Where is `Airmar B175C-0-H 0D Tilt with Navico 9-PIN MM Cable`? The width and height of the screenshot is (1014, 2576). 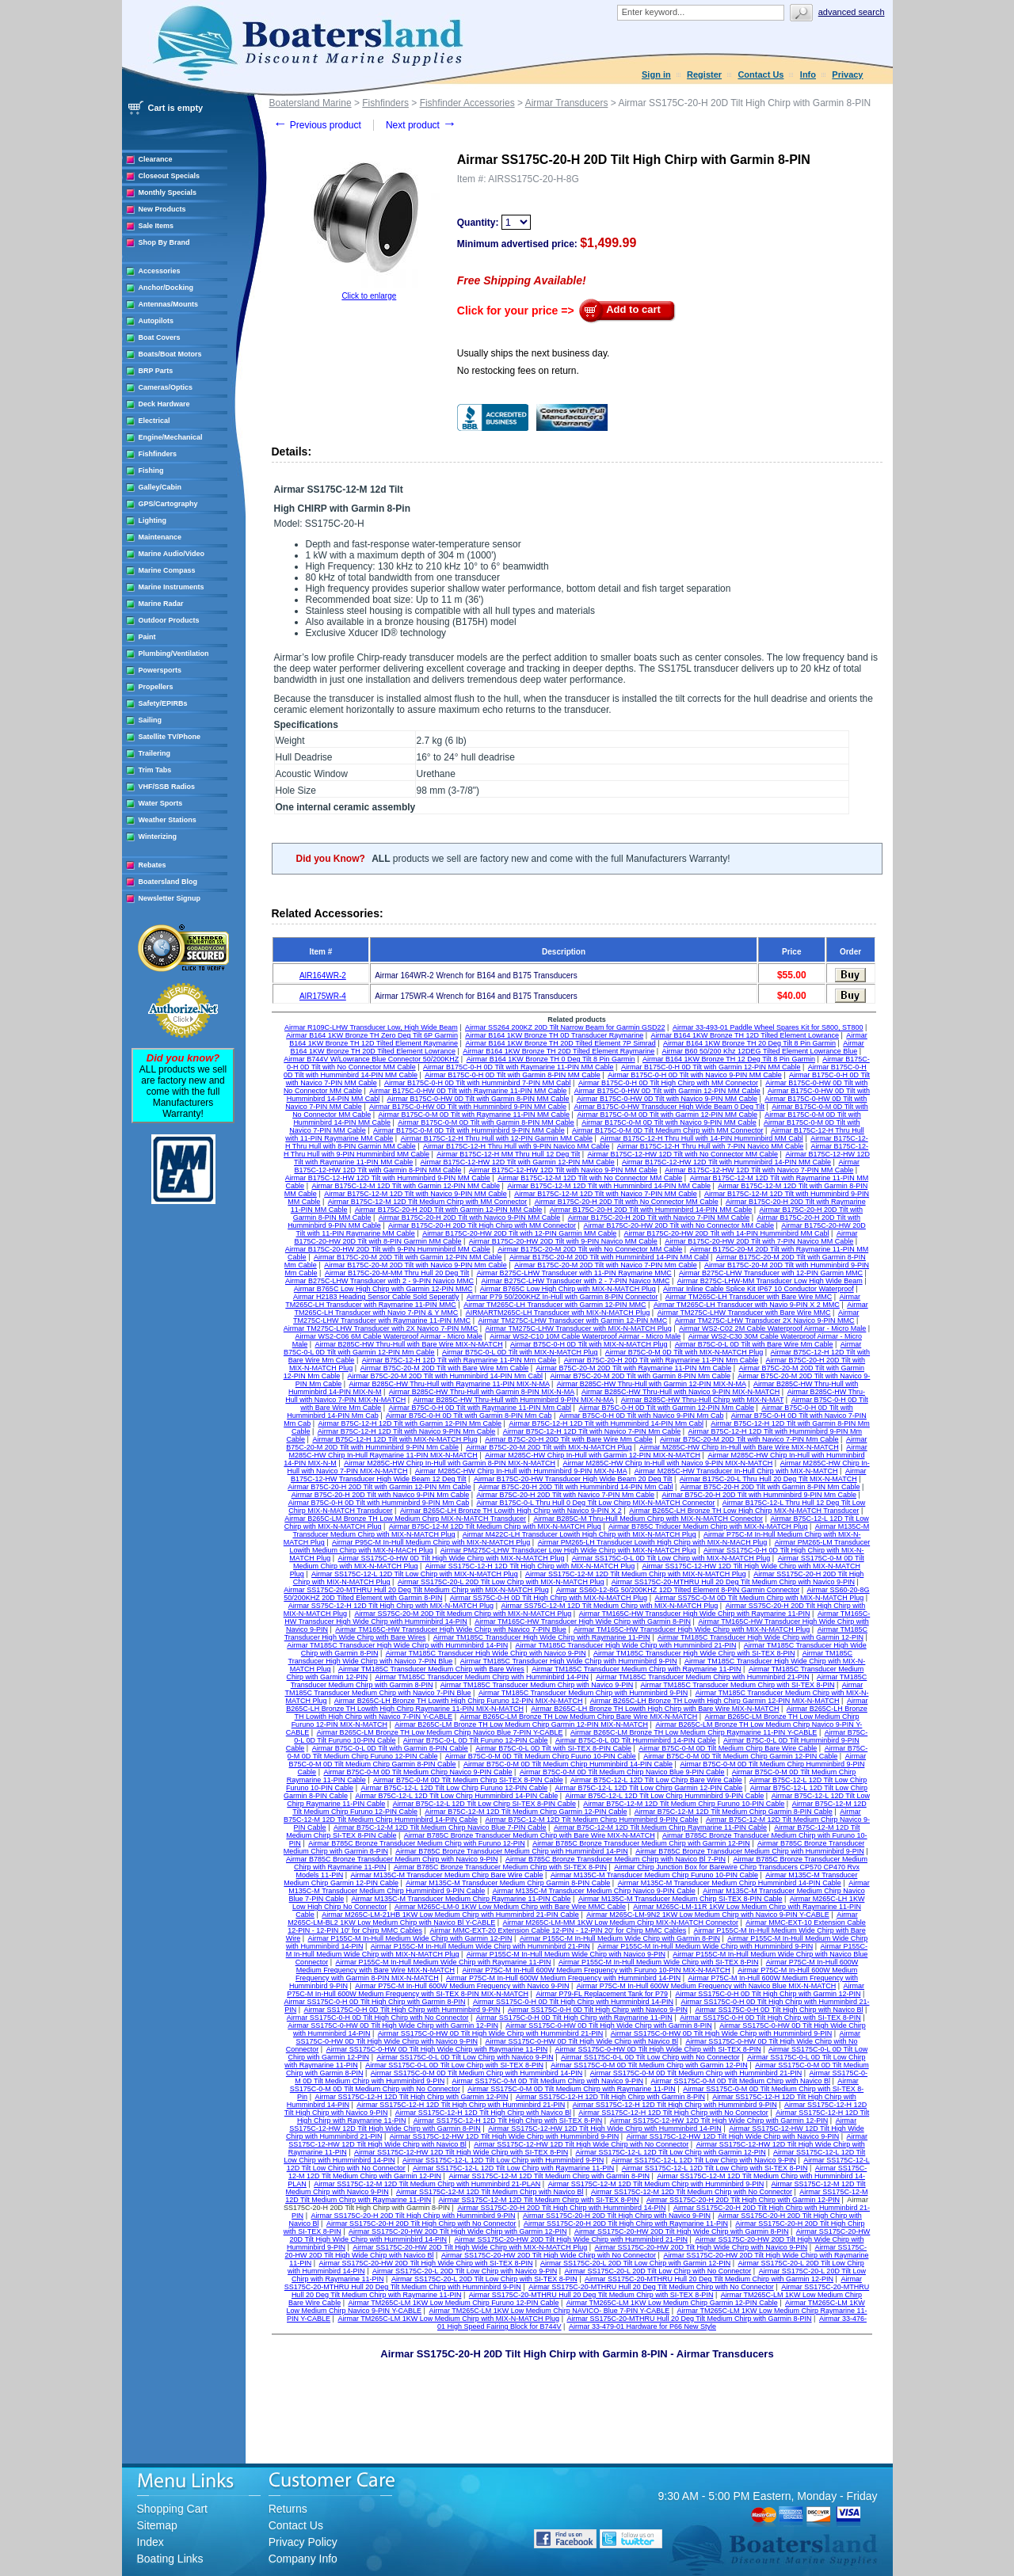
Airmar B175C-0-H 0D Tilt with Navico 9-PIN MM Cable is located at coordinates (695, 1075).